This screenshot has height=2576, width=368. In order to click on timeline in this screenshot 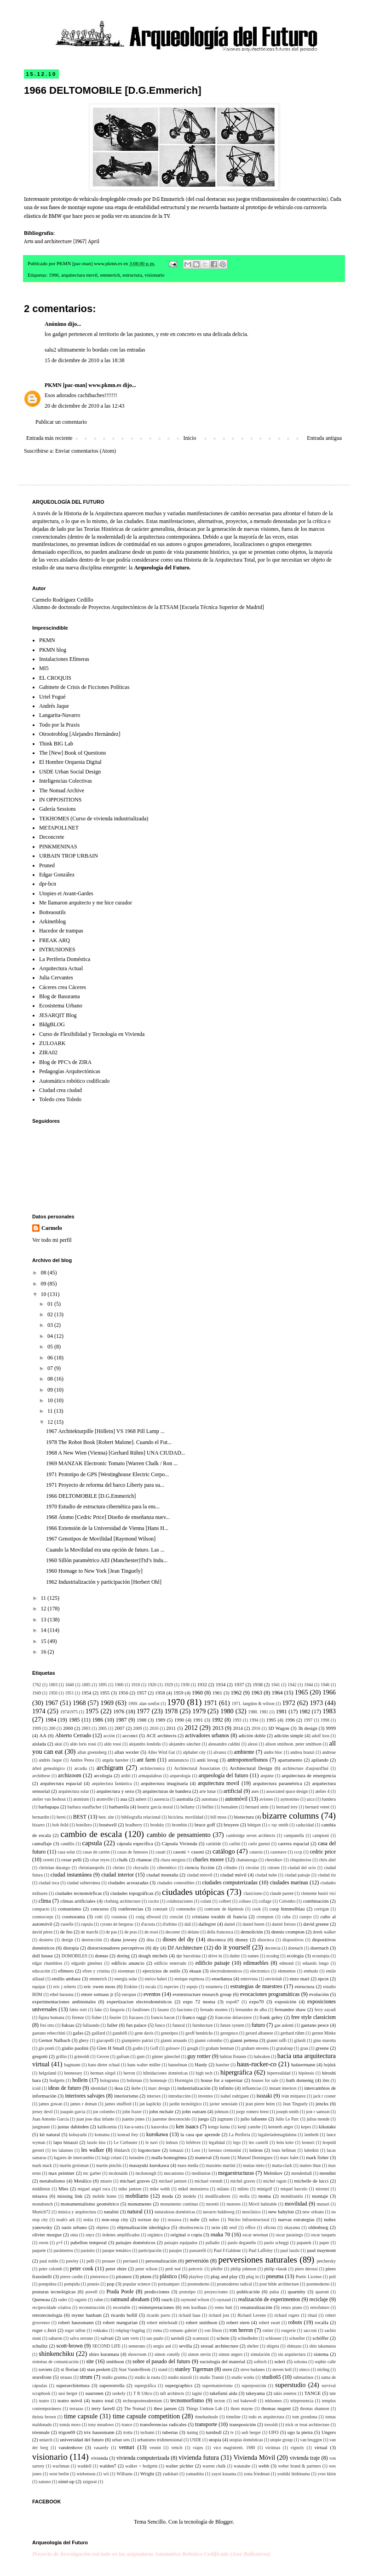, I will do `click(233, 2416)`.